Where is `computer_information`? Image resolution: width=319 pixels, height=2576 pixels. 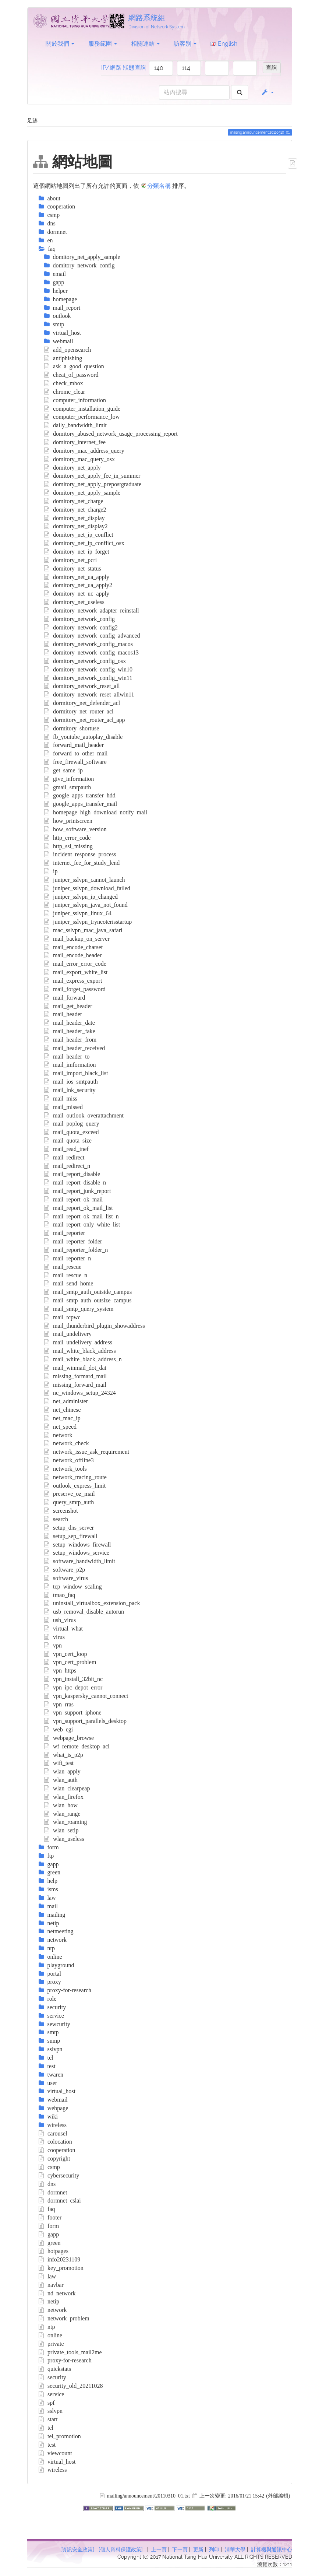
computer_information is located at coordinates (75, 400).